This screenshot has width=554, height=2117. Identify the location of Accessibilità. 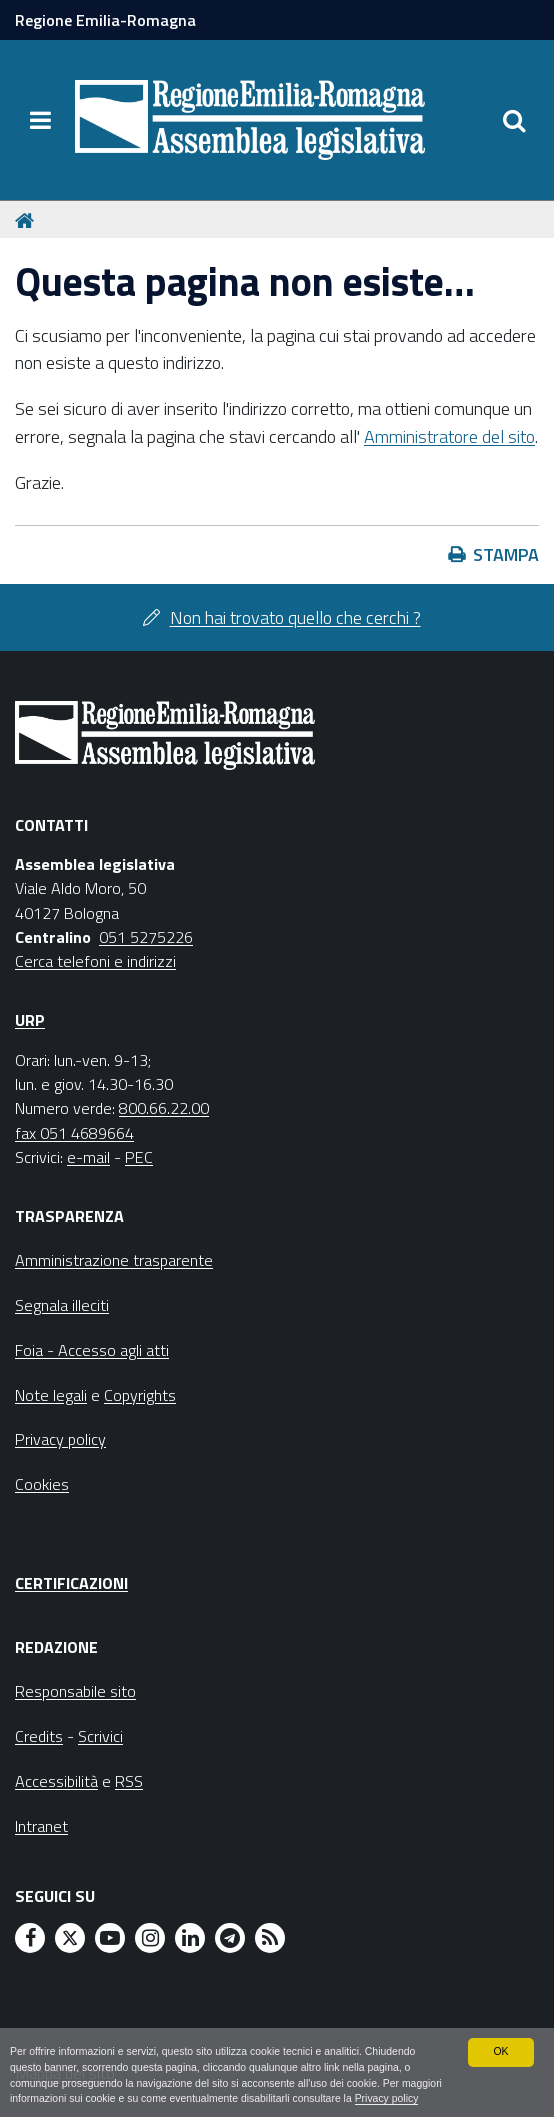
(56, 1781).